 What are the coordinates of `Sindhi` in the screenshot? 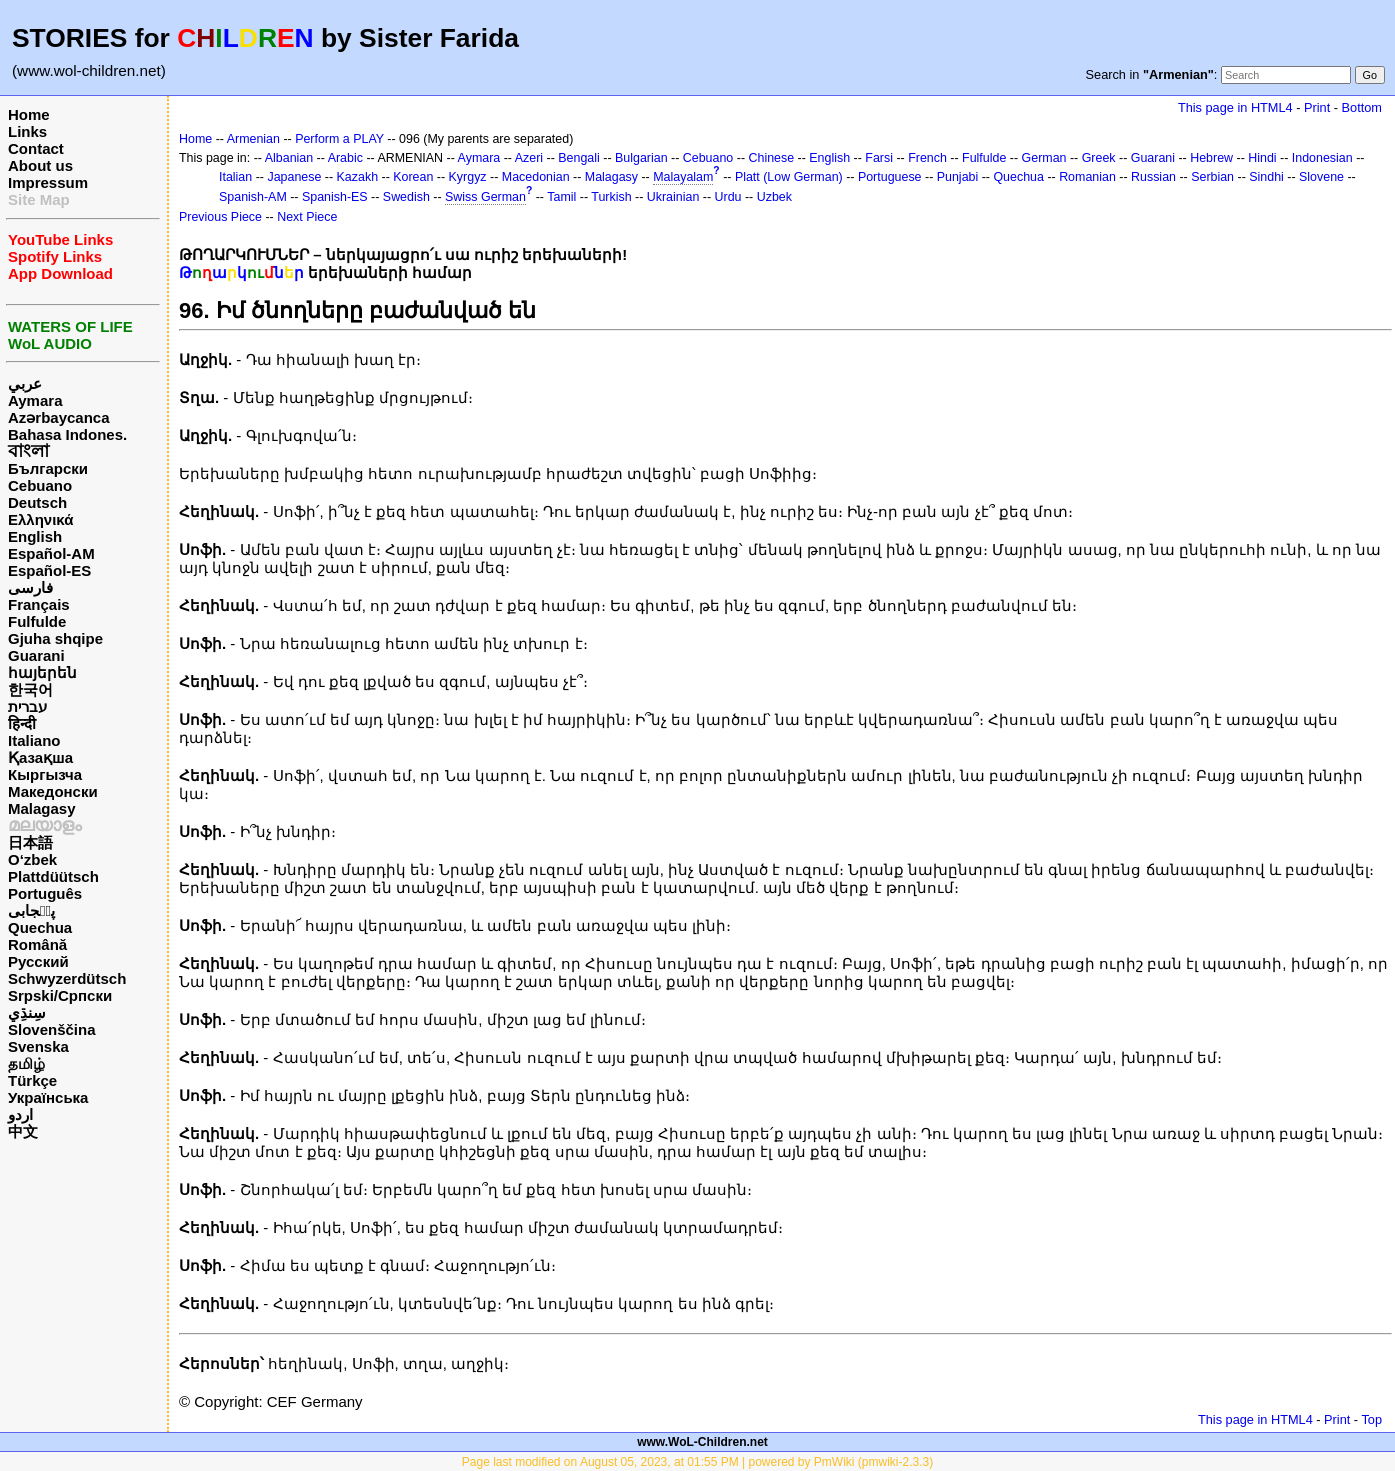 It's located at (1266, 177).